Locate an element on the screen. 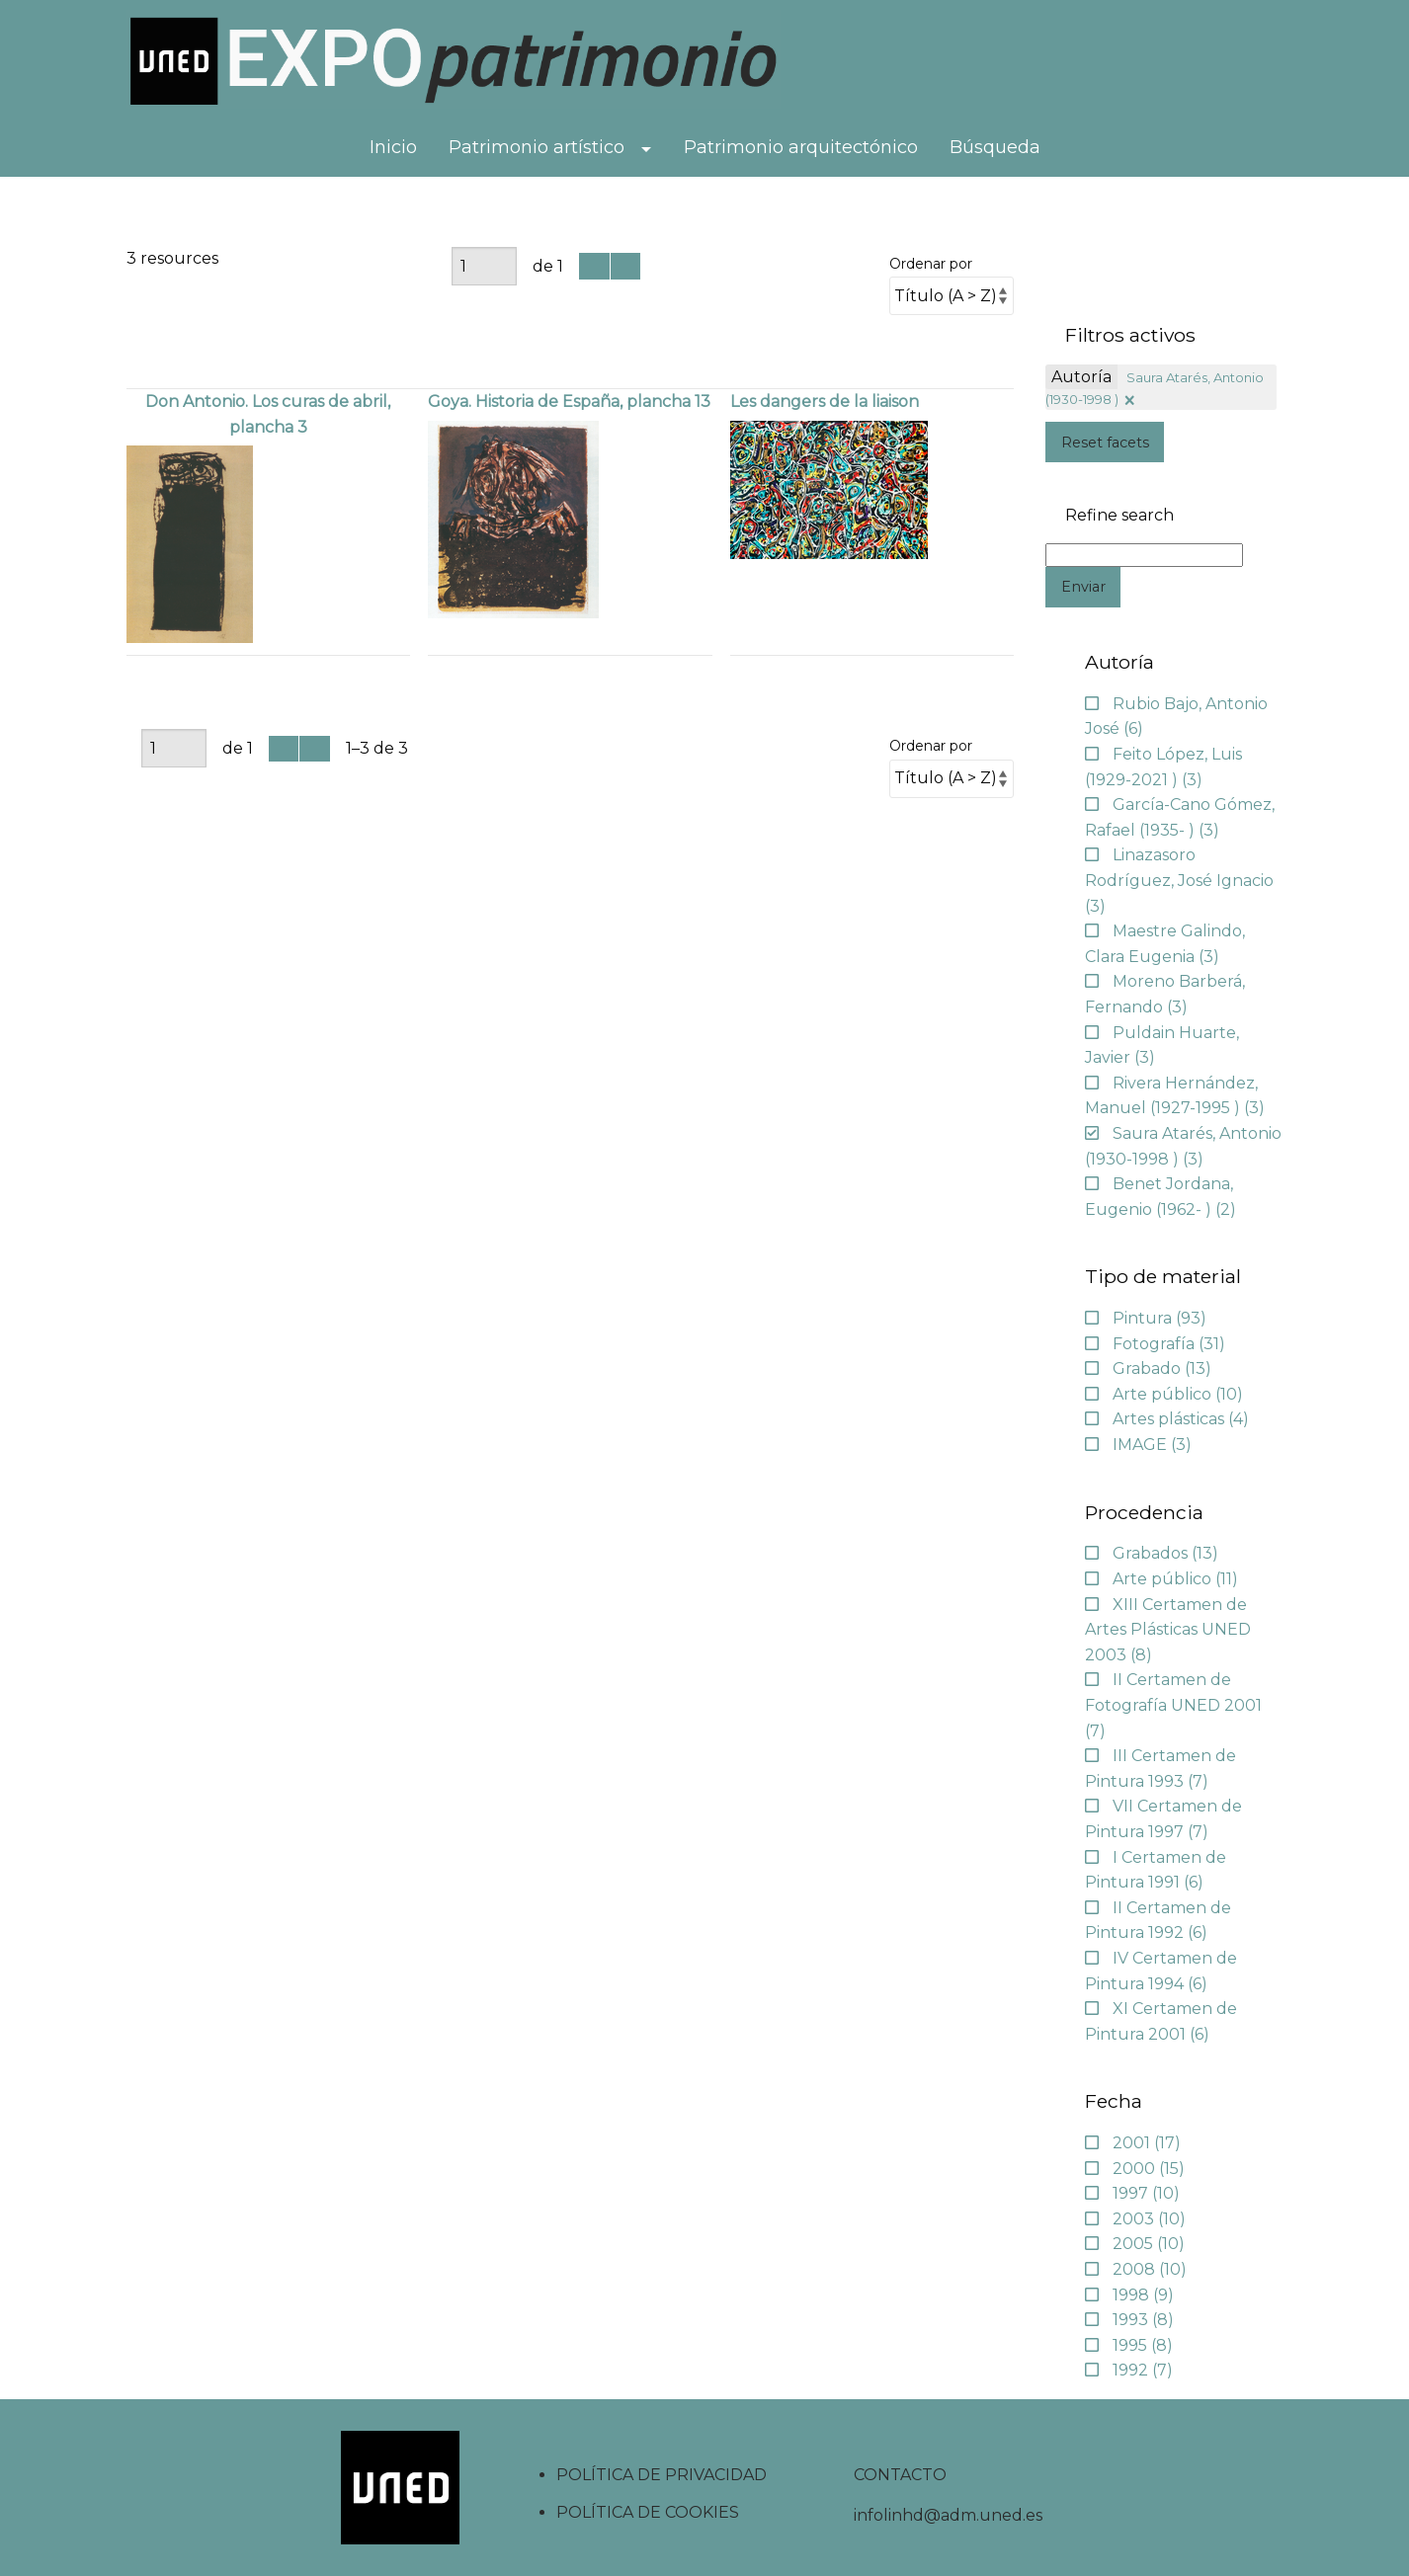  Inicio is located at coordinates (393, 147).